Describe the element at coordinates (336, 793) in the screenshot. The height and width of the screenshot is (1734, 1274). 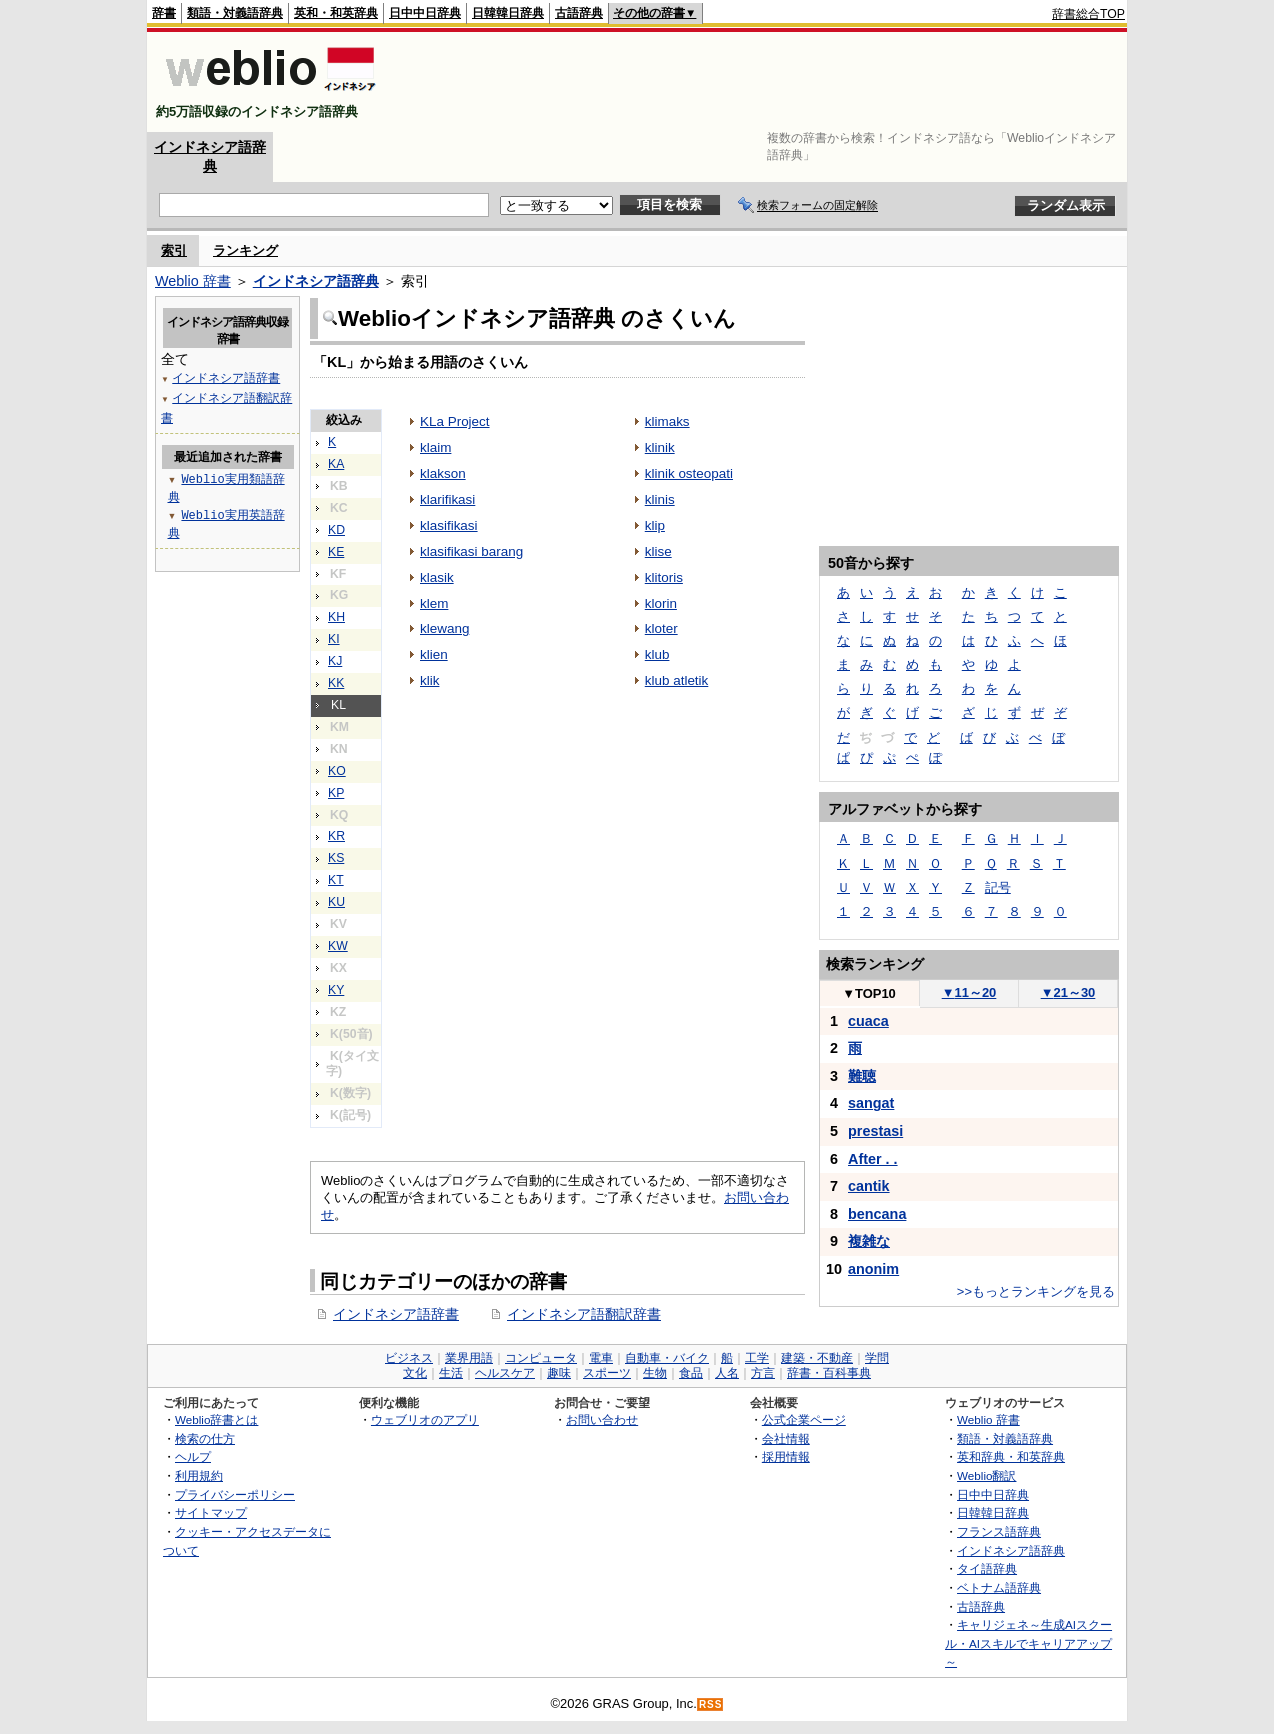
I see `KP` at that location.